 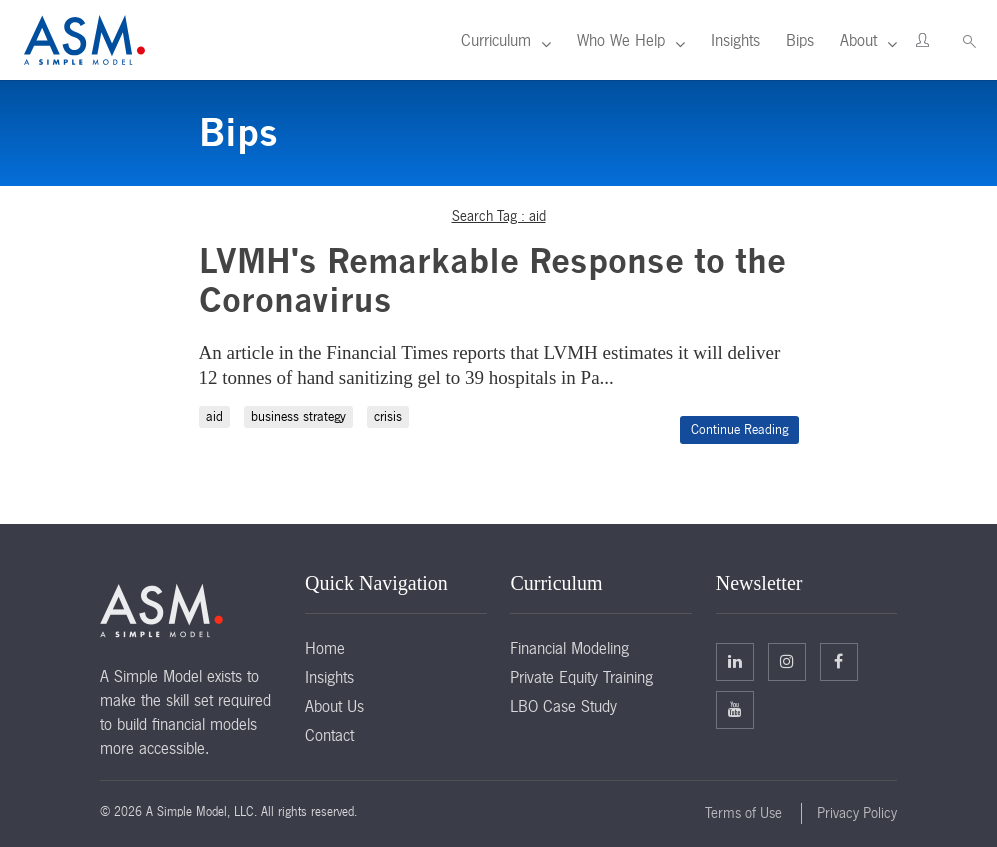 I want to click on Facebook, so click(x=838, y=661).